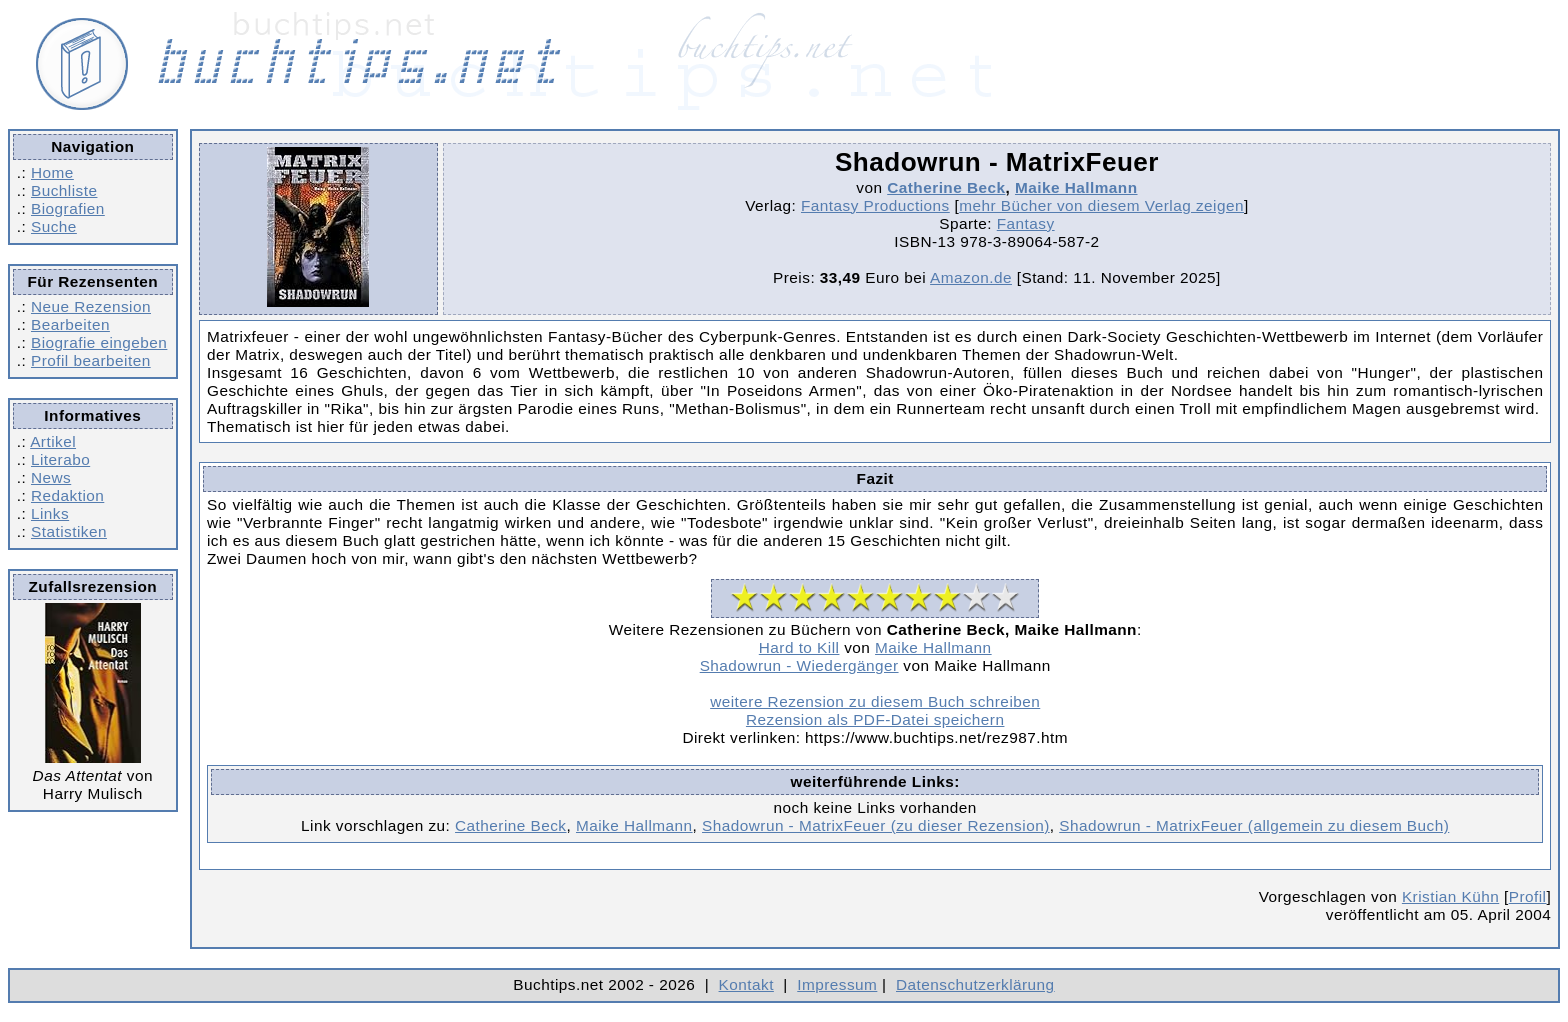 Image resolution: width=1568 pixels, height=1022 pixels. I want to click on Fantasy Productions, so click(875, 205).